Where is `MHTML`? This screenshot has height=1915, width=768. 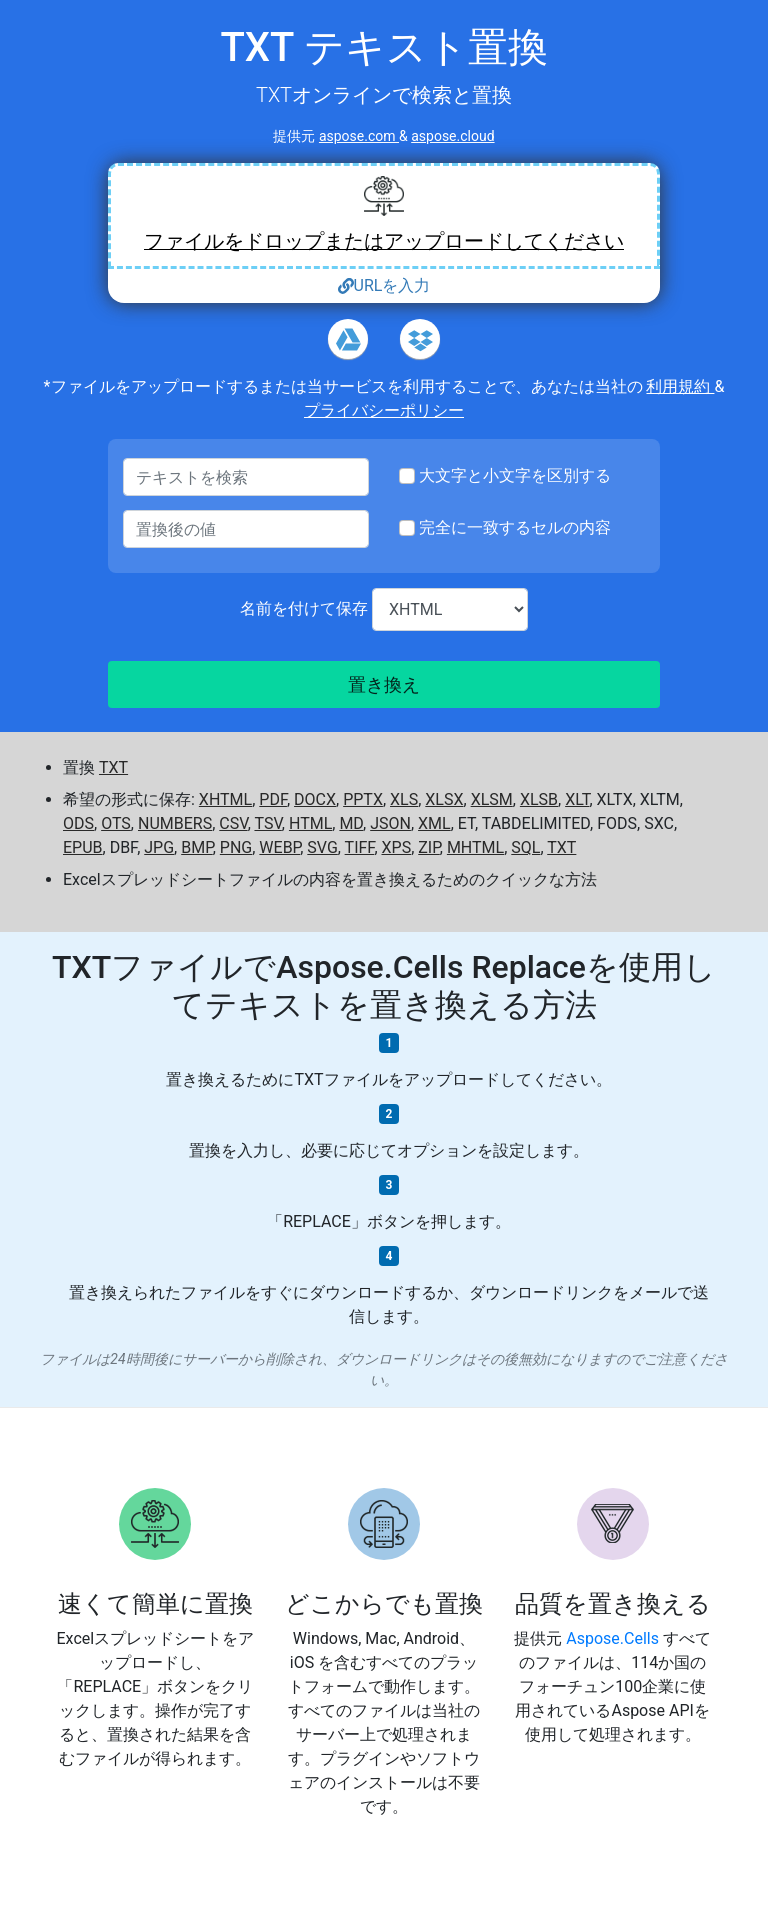
MHTML is located at coordinates (475, 847).